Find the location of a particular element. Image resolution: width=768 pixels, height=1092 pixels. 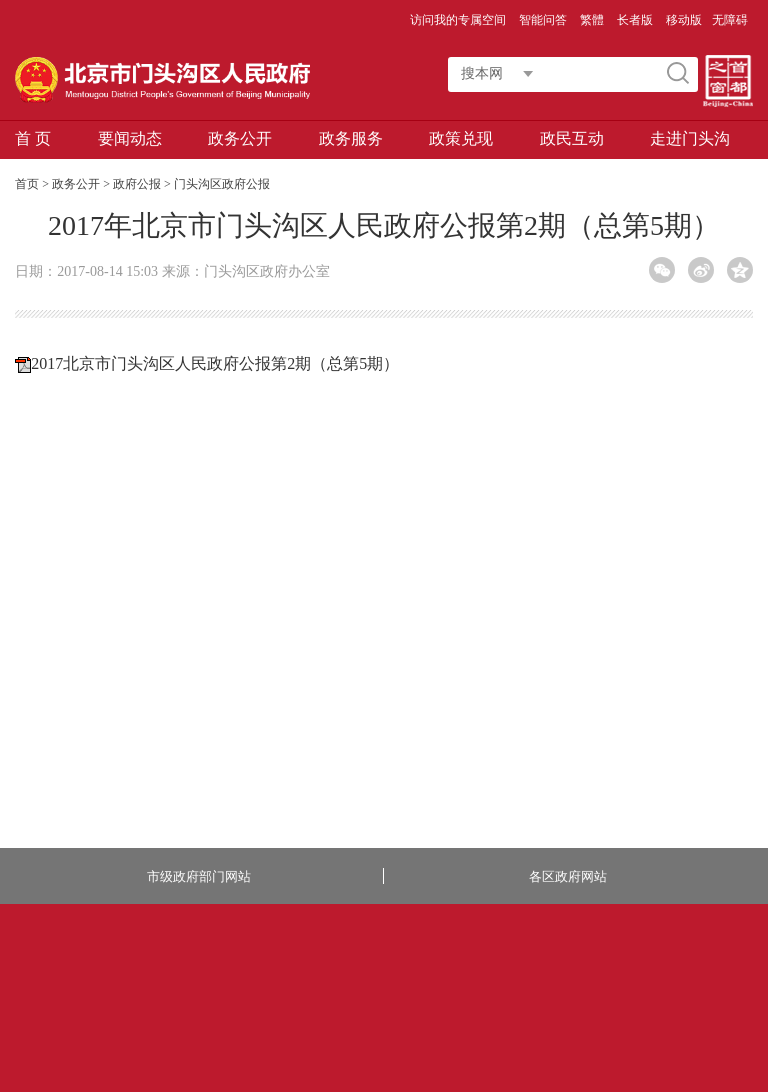

政务服务 is located at coordinates (351, 138).